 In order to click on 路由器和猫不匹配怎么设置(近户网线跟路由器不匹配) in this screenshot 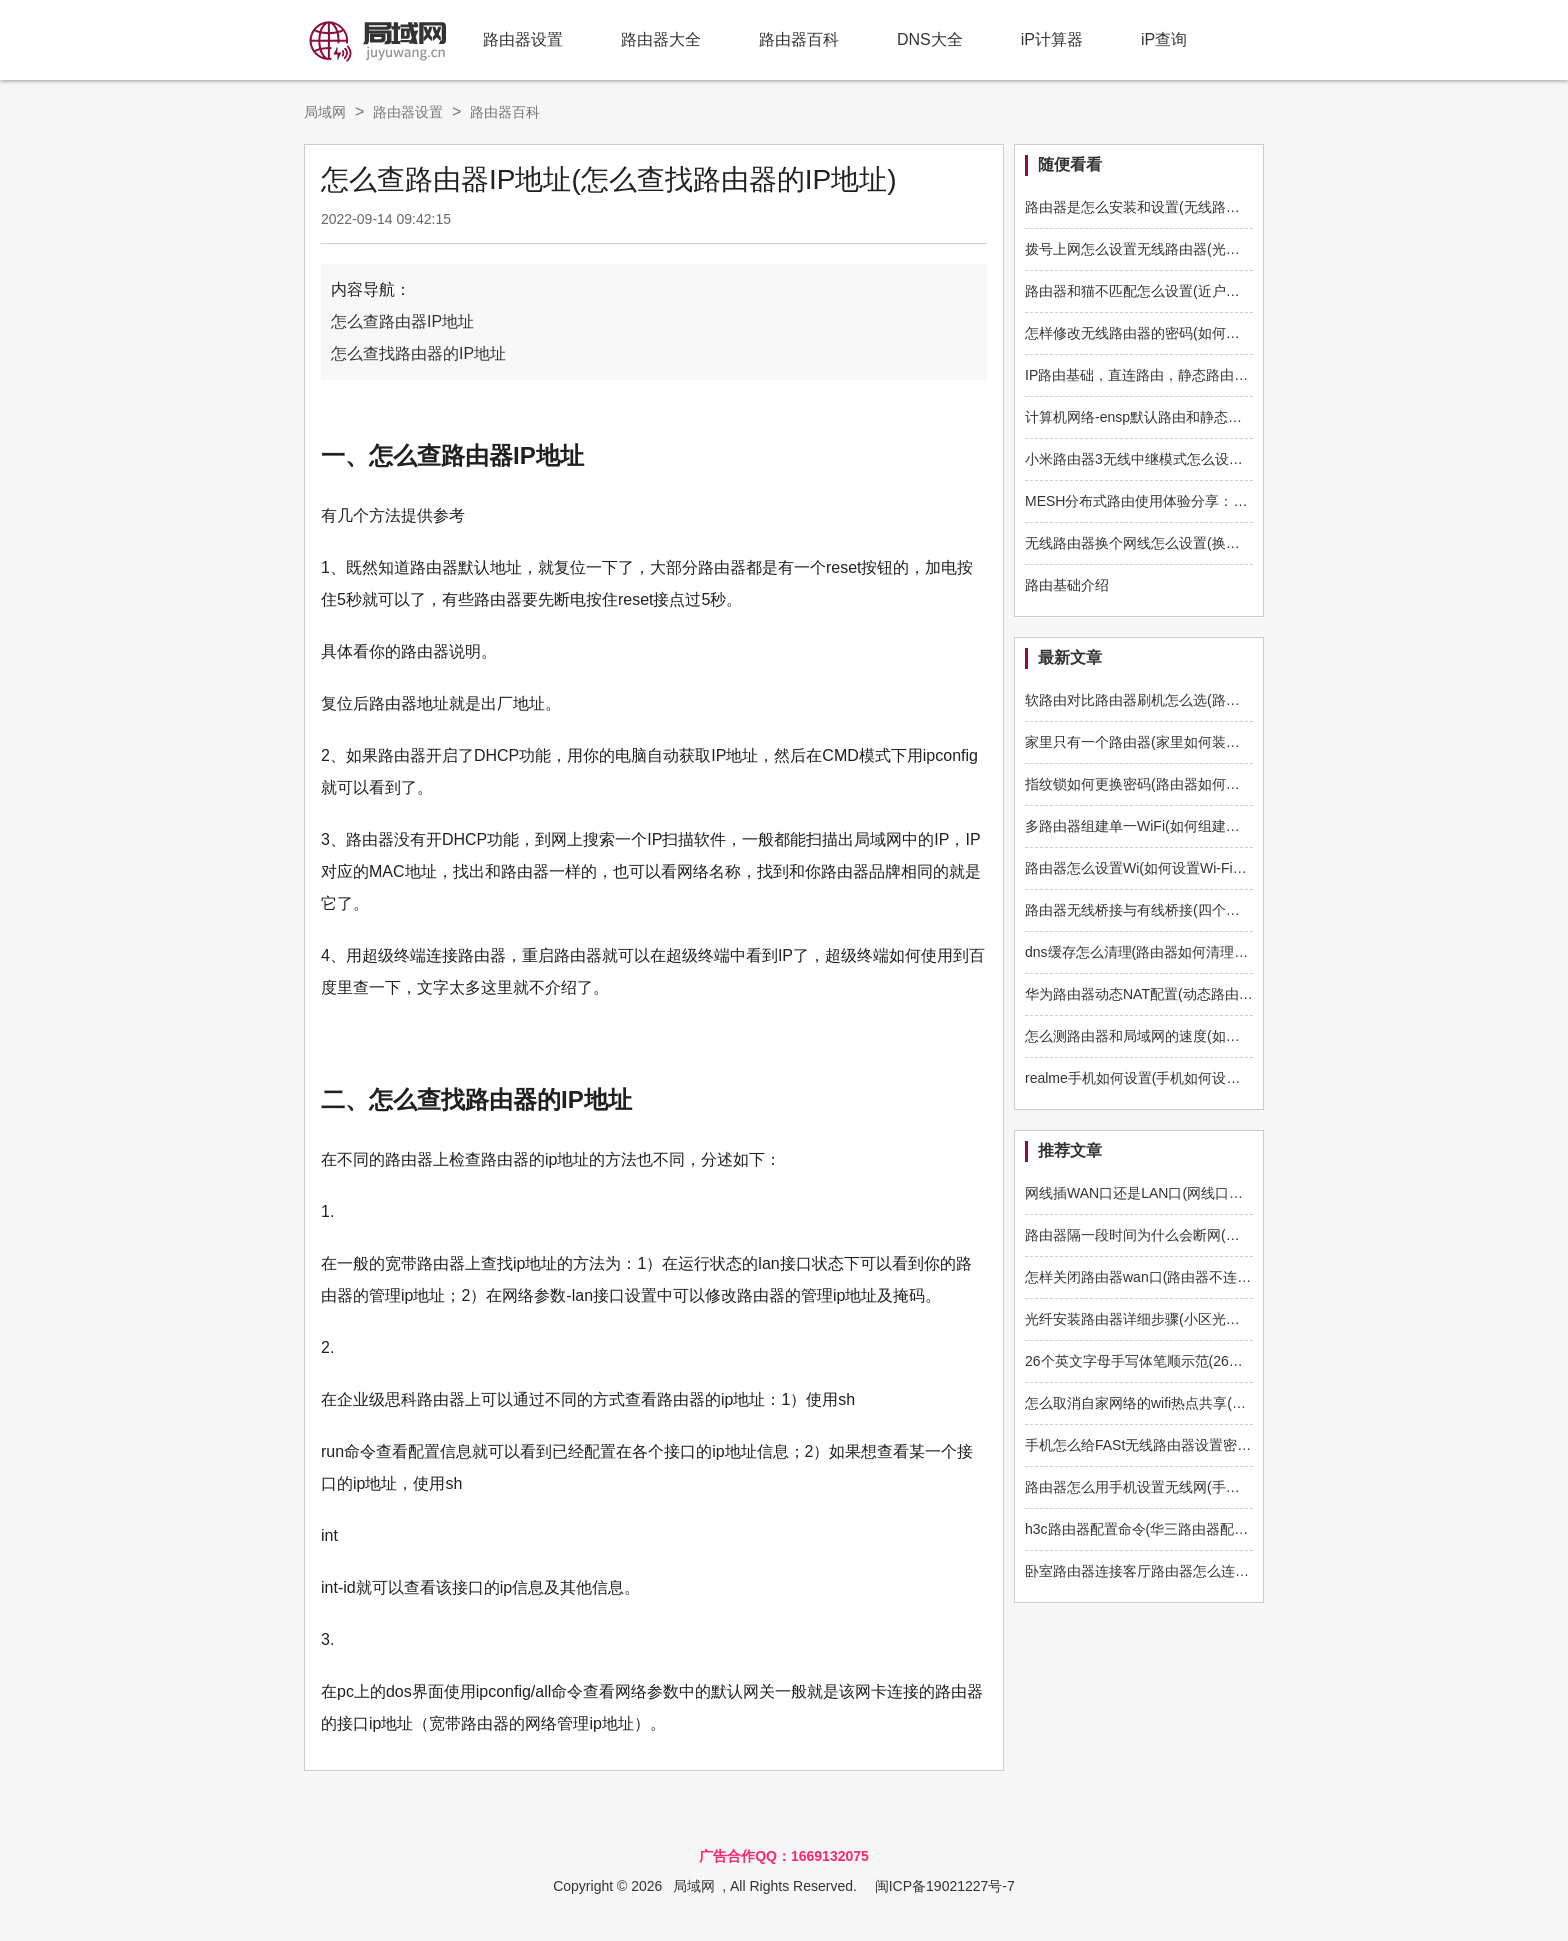, I will do `click(1190, 291)`.